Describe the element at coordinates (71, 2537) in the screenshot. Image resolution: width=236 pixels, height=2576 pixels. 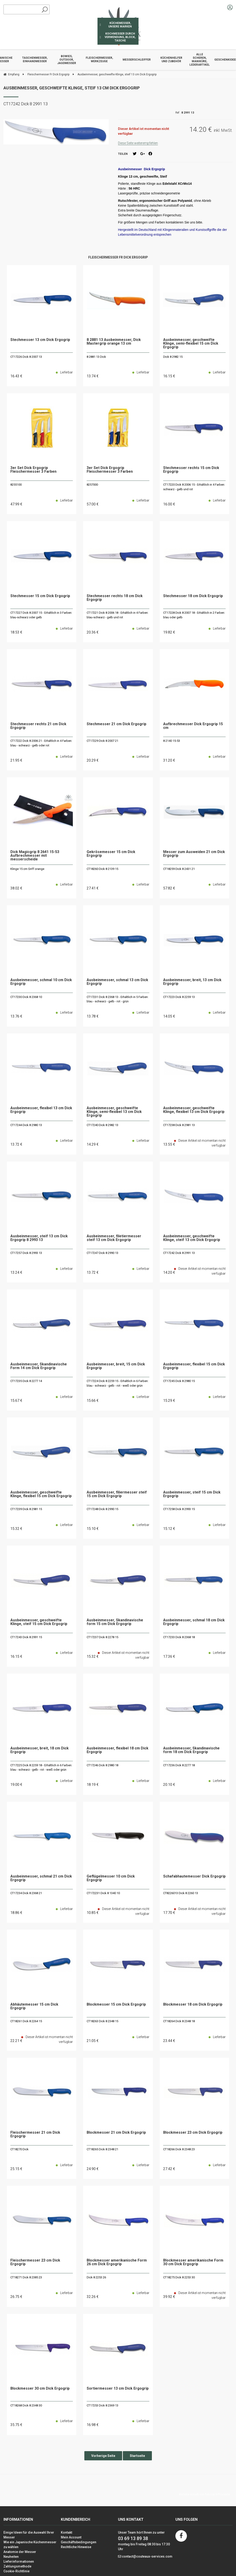
I see `Mein Account` at that location.